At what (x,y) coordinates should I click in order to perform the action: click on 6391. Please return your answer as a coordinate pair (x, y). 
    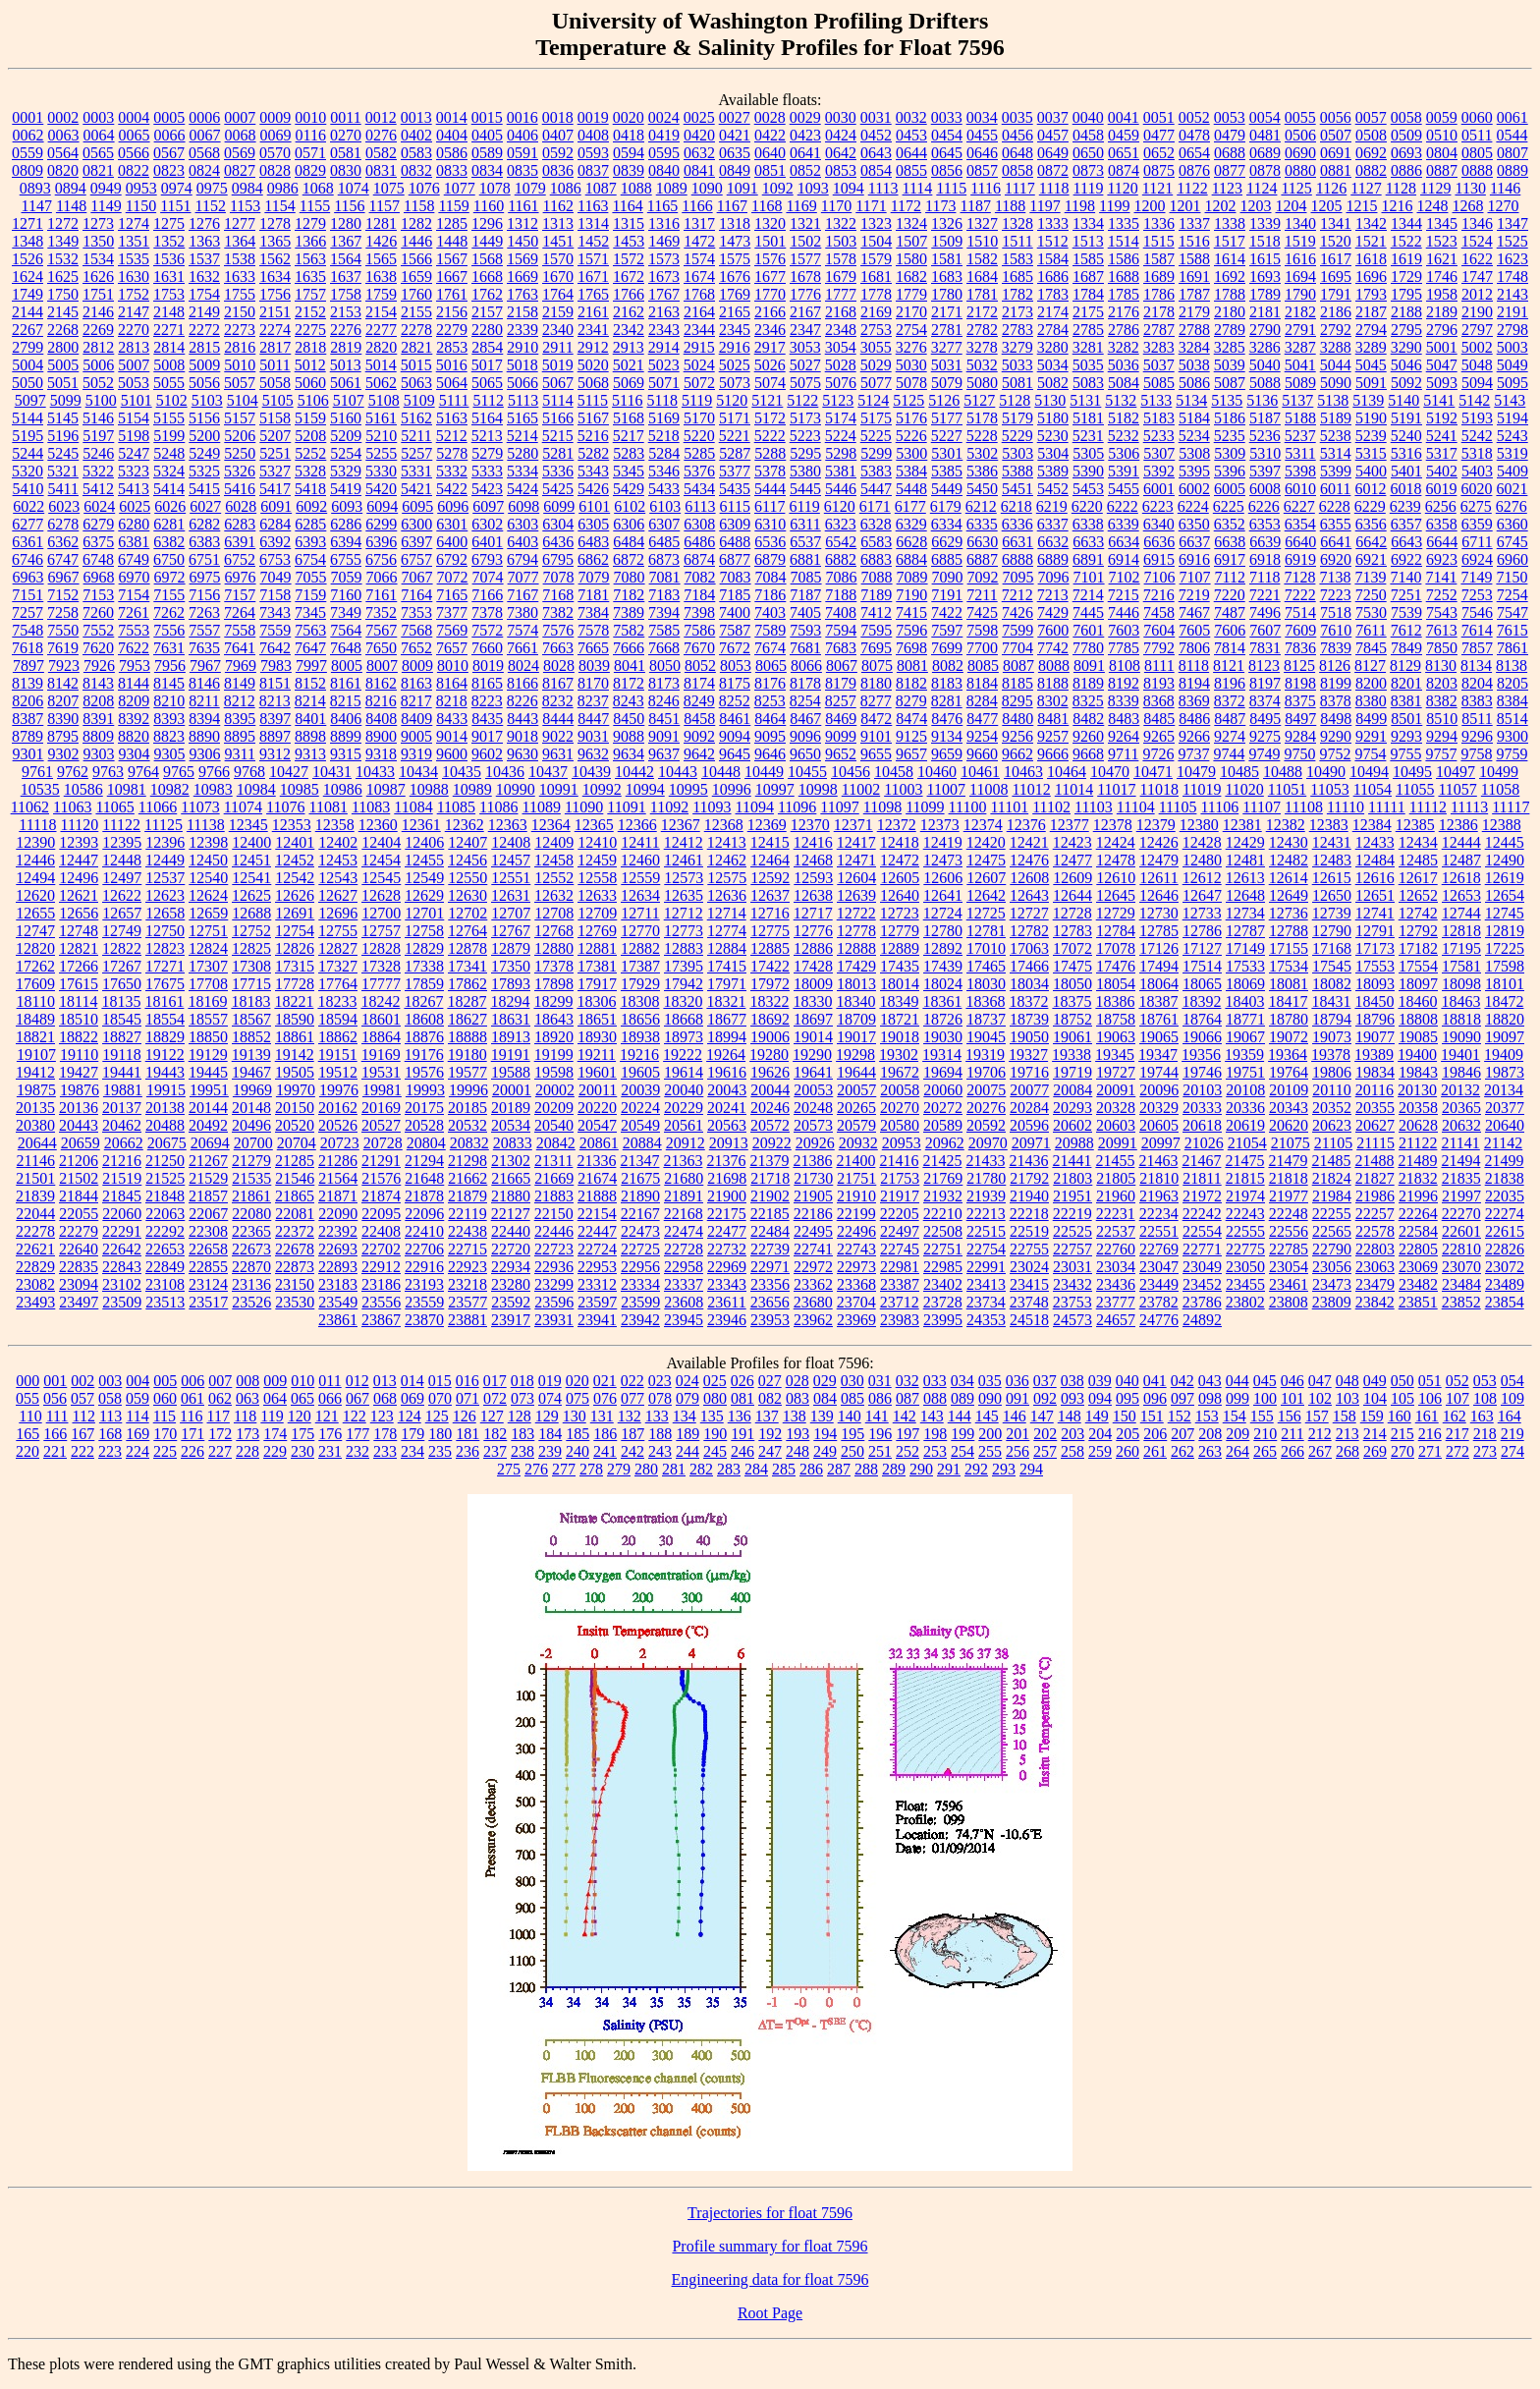
    Looking at the image, I should click on (239, 541).